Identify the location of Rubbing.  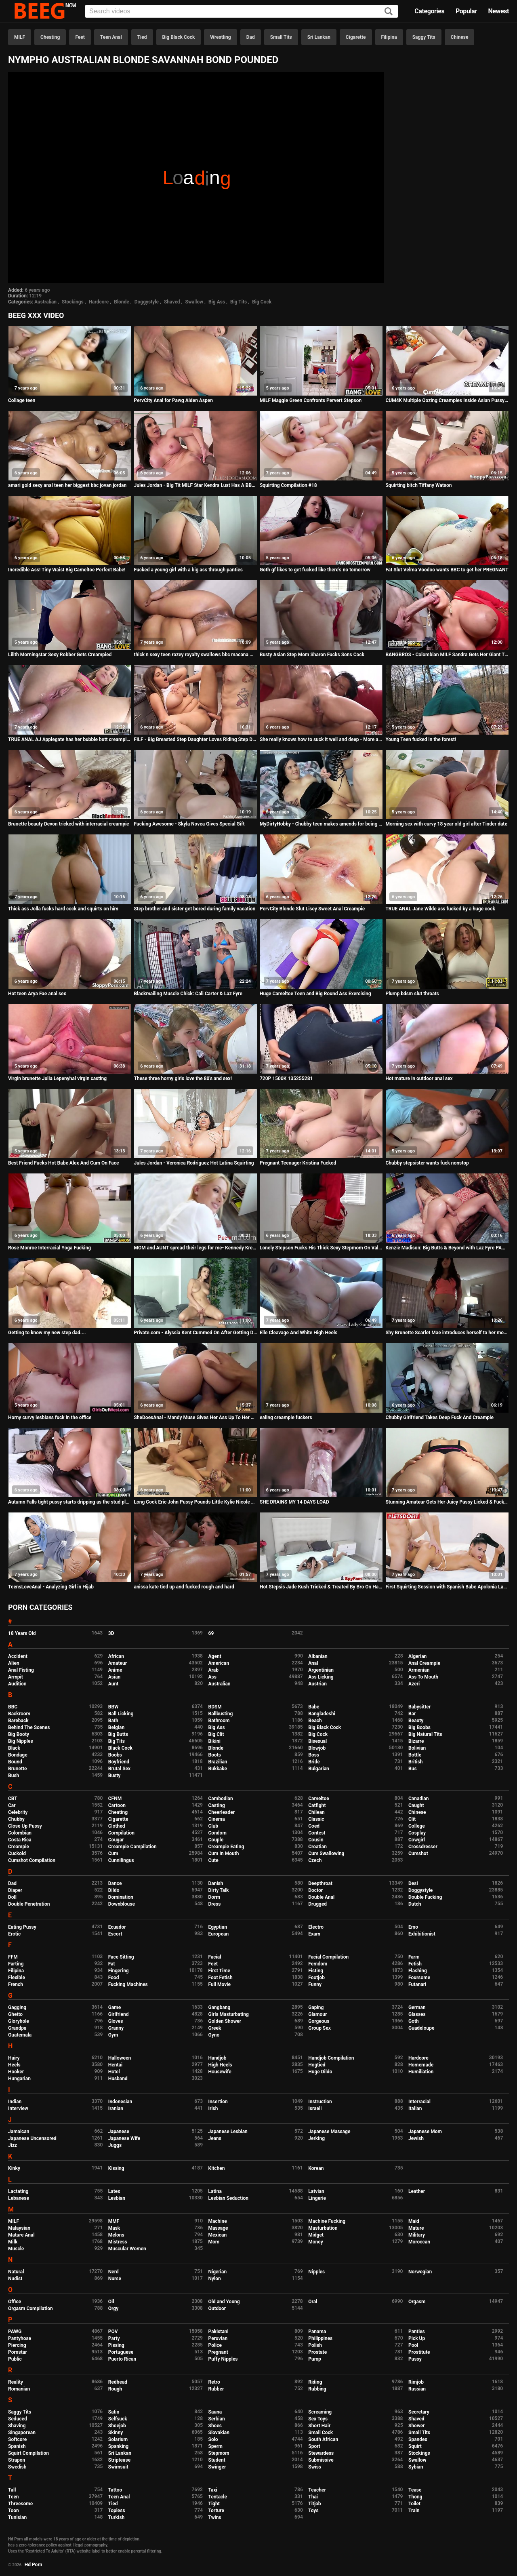
(317, 2389).